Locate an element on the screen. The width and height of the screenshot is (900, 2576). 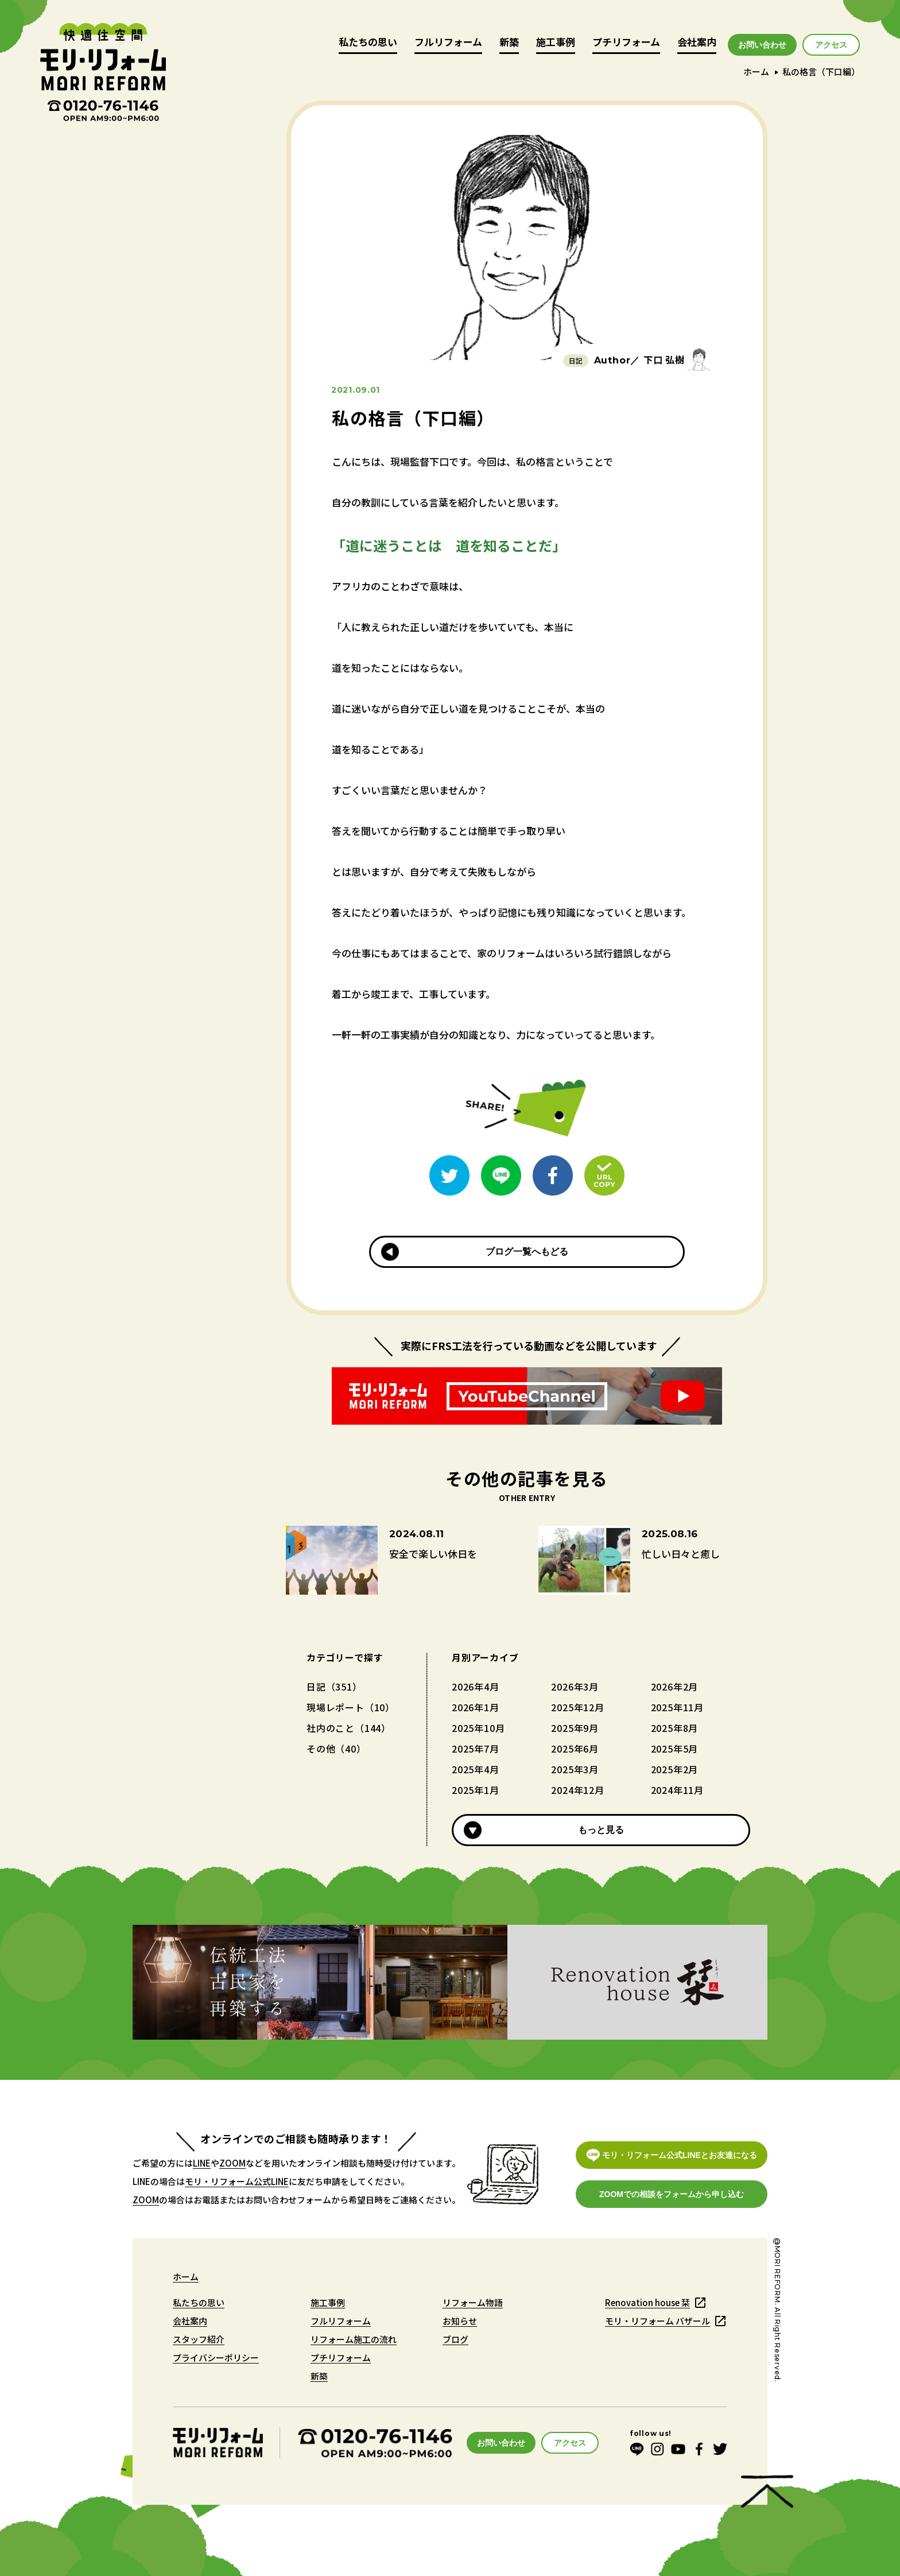
2025年10月 is located at coordinates (478, 1728).